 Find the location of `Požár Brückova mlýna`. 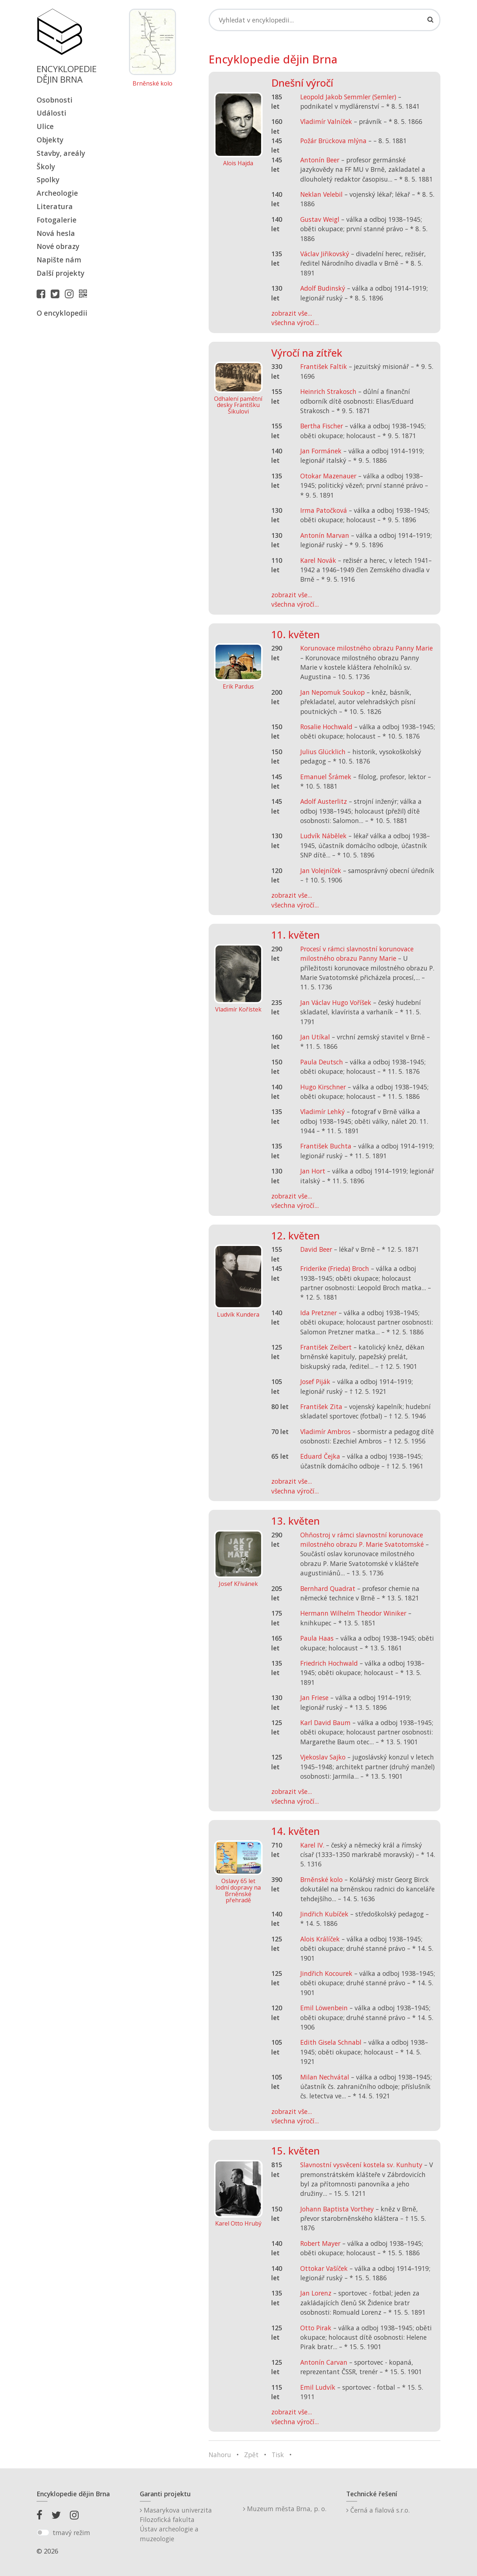

Požár Brückova mlýna is located at coordinates (333, 140).